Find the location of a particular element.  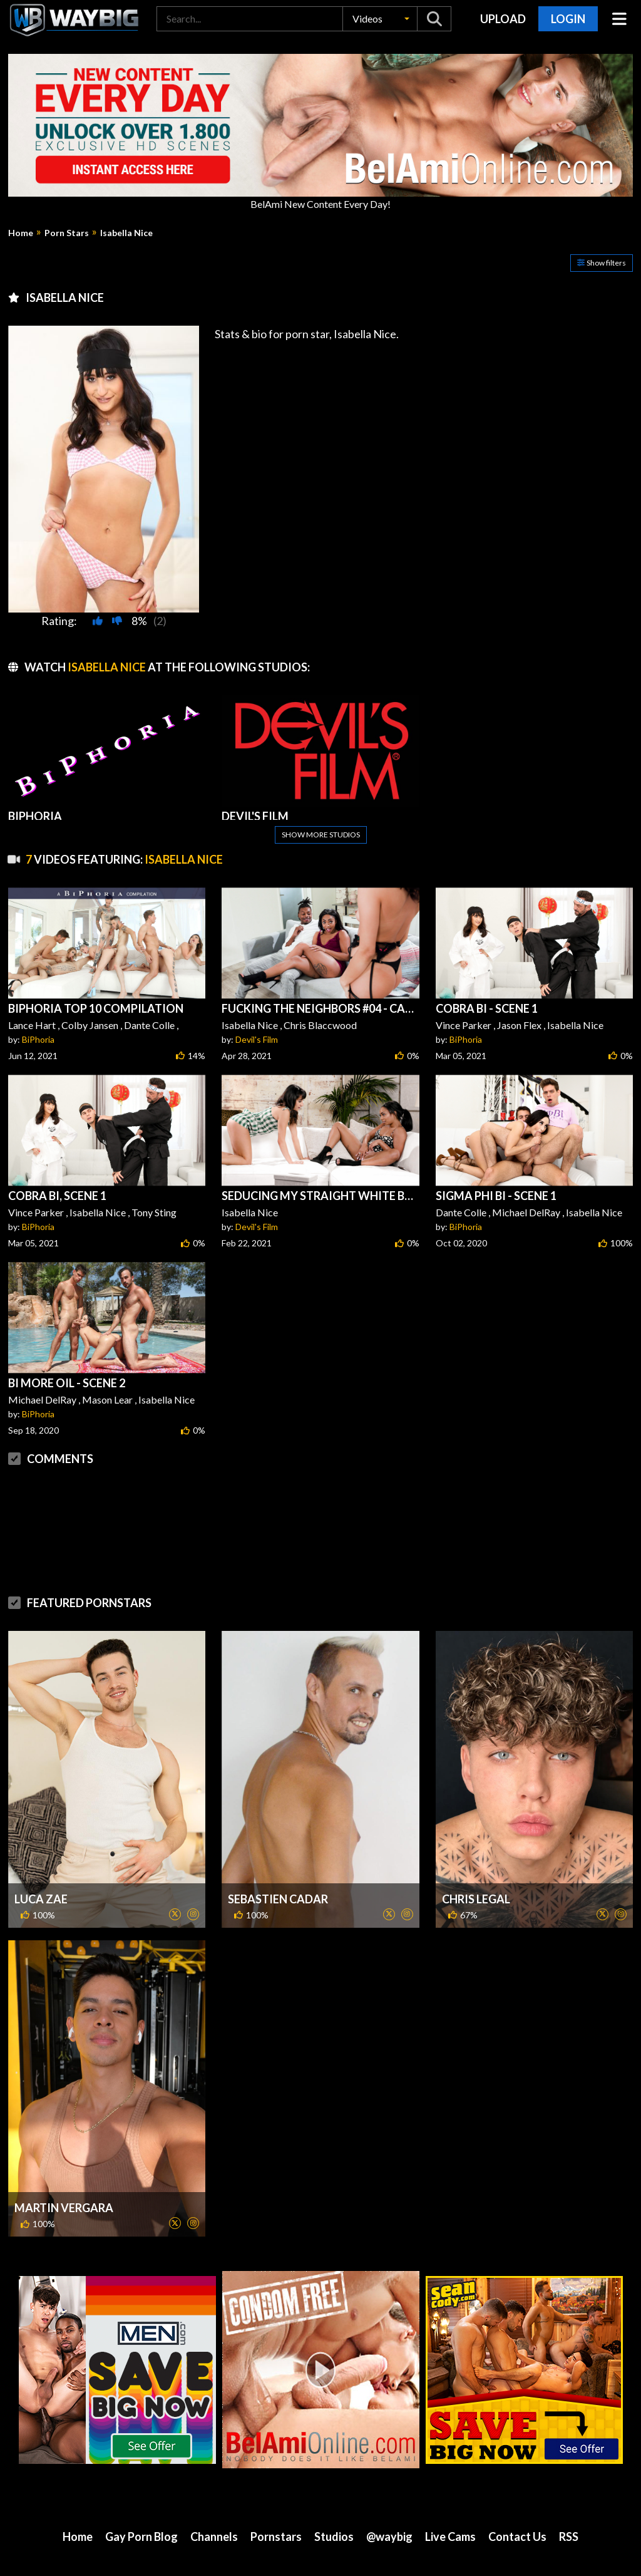

Studios is located at coordinates (334, 2536).